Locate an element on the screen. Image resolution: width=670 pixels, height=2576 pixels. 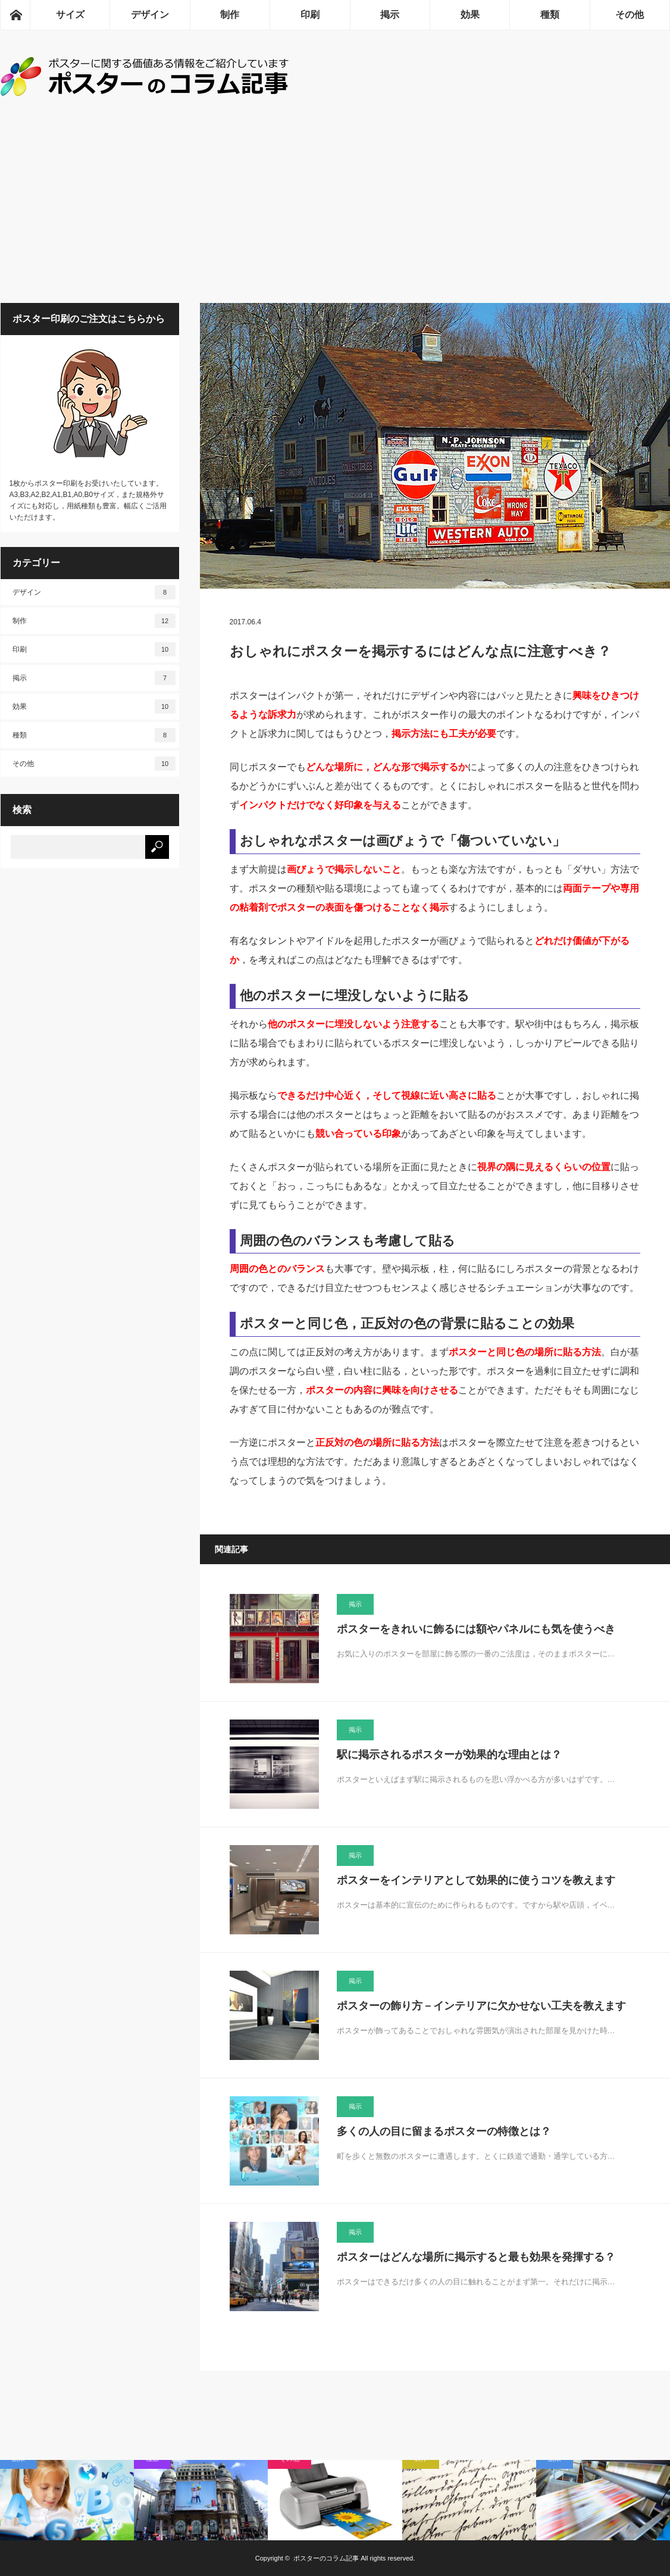
印刷 is located at coordinates (310, 15).